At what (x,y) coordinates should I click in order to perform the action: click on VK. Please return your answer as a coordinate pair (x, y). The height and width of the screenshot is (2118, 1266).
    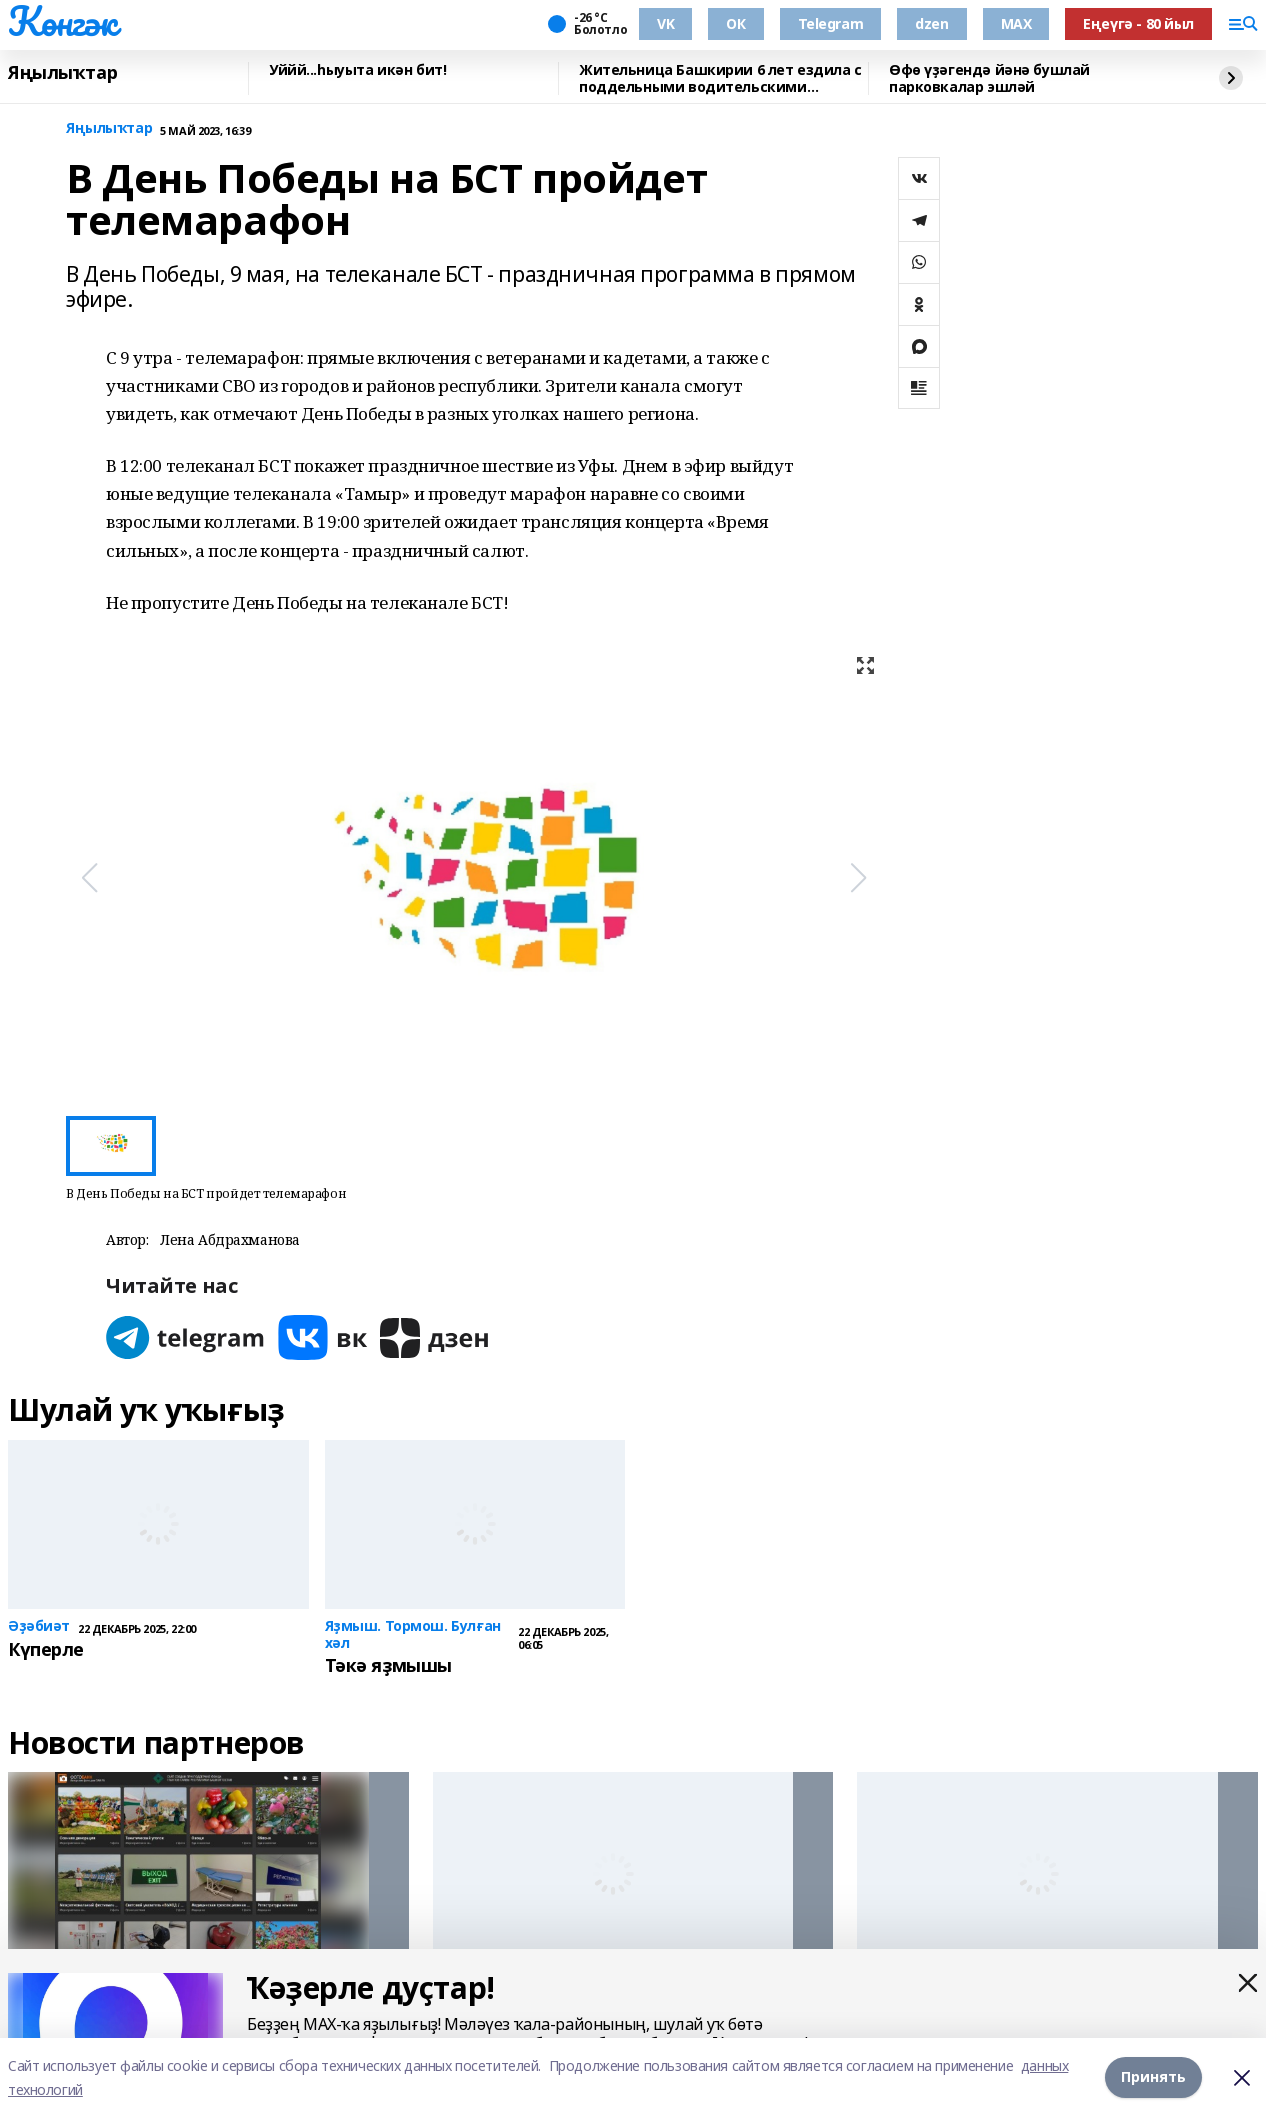
    Looking at the image, I should click on (665, 23).